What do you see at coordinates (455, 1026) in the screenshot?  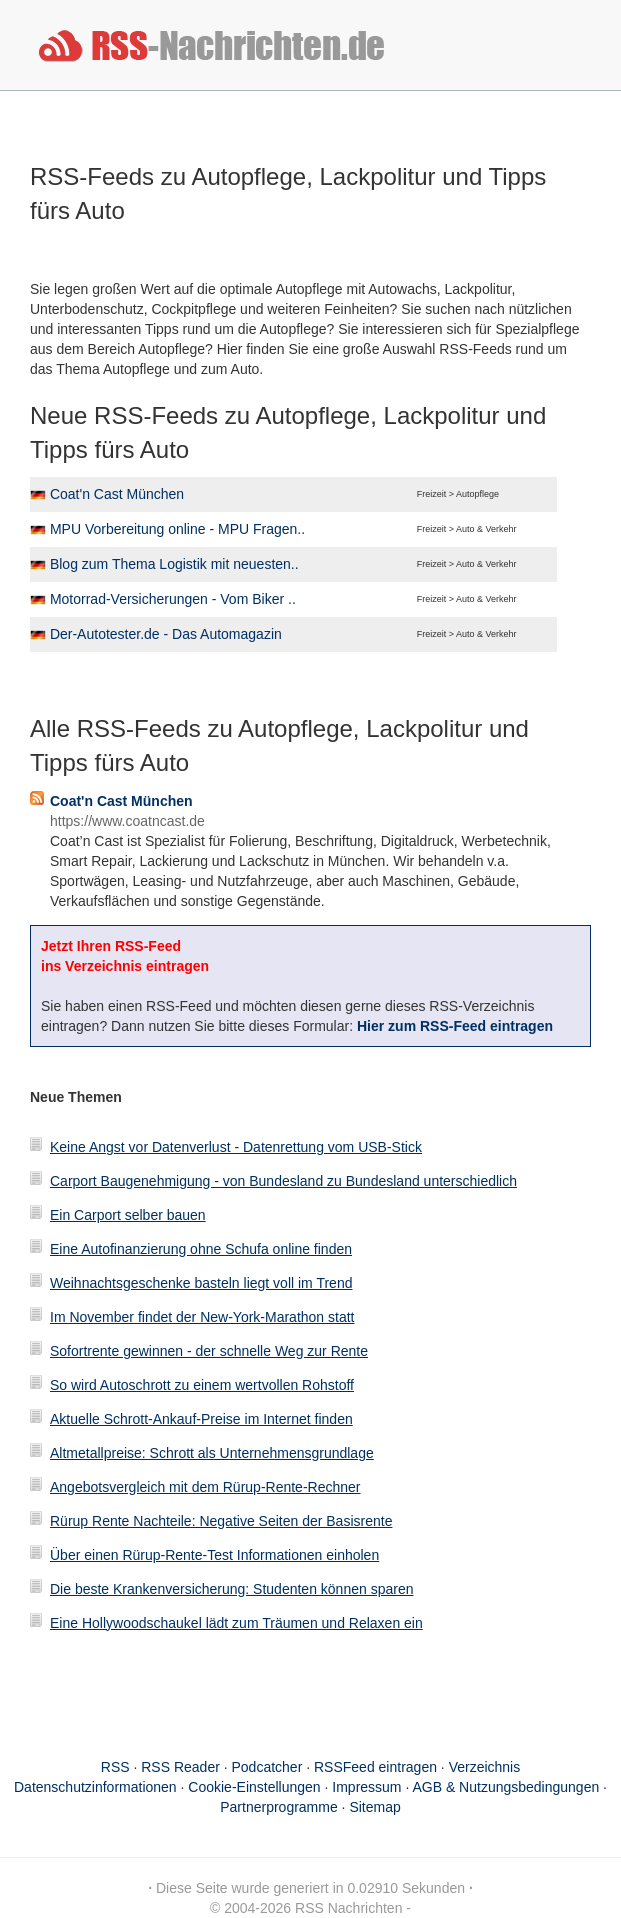 I see `Hier zum RSS-Feed eintragen` at bounding box center [455, 1026].